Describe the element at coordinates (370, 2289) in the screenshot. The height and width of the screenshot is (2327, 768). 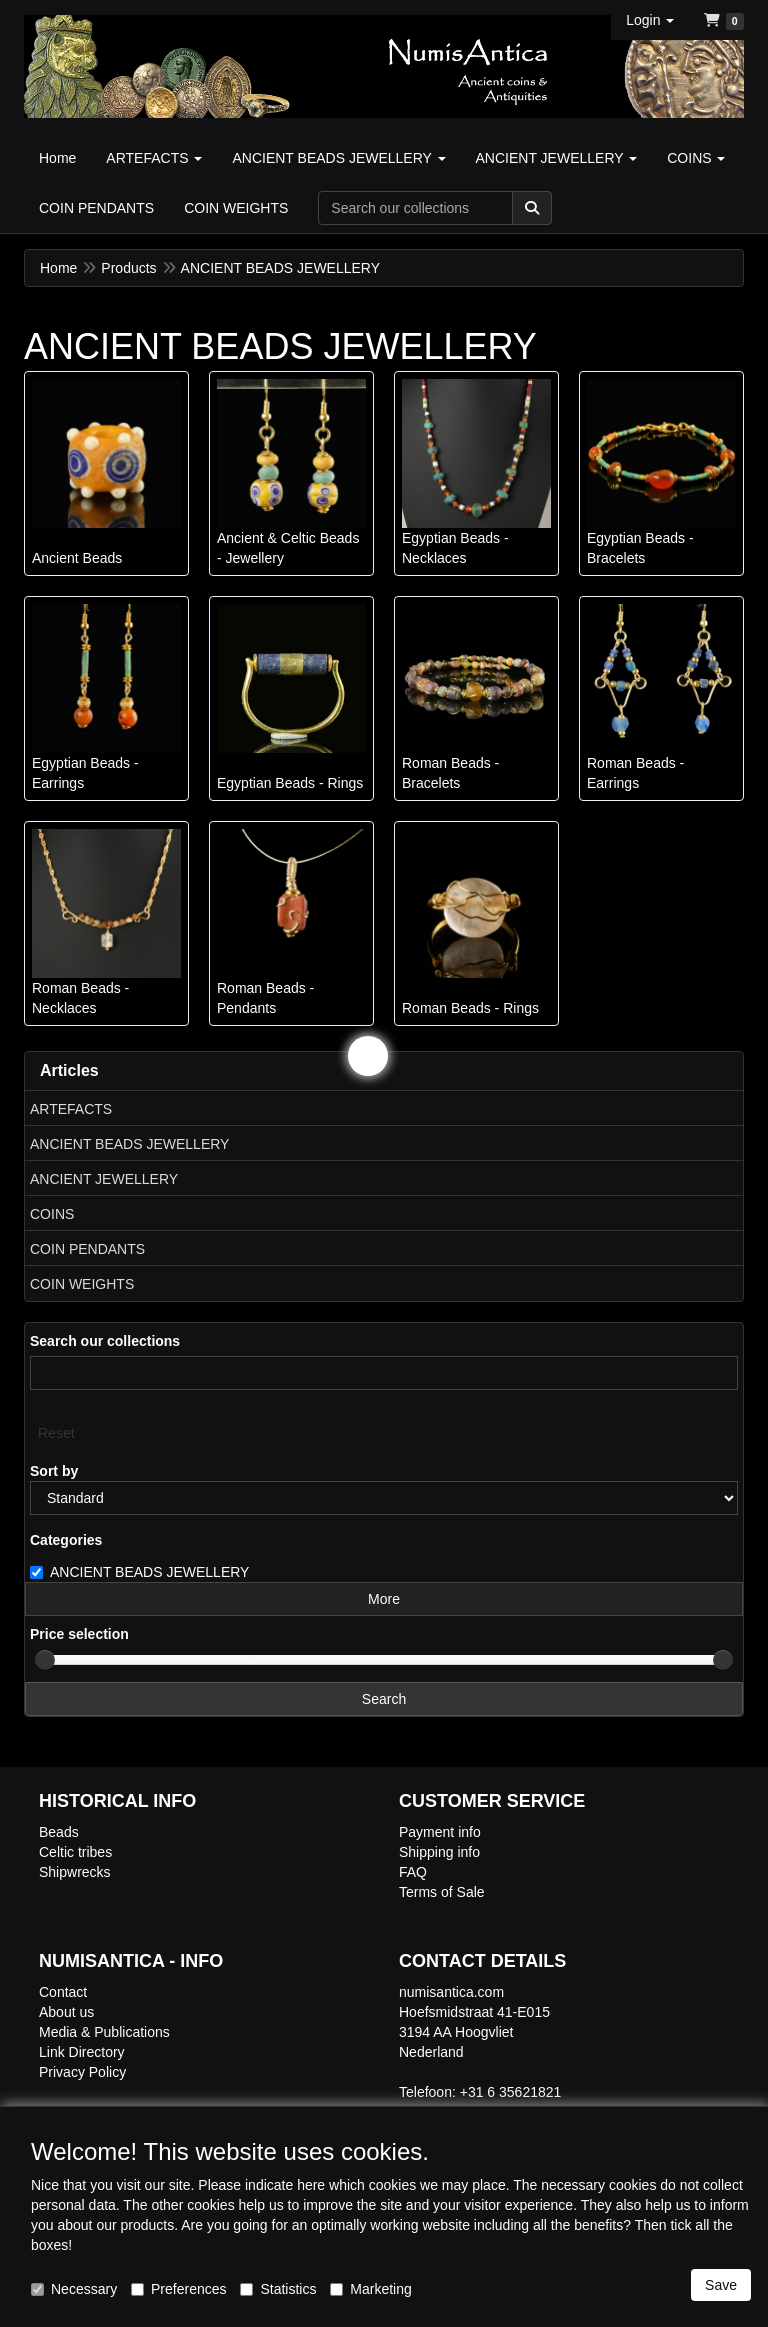
I see `Marketing` at that location.